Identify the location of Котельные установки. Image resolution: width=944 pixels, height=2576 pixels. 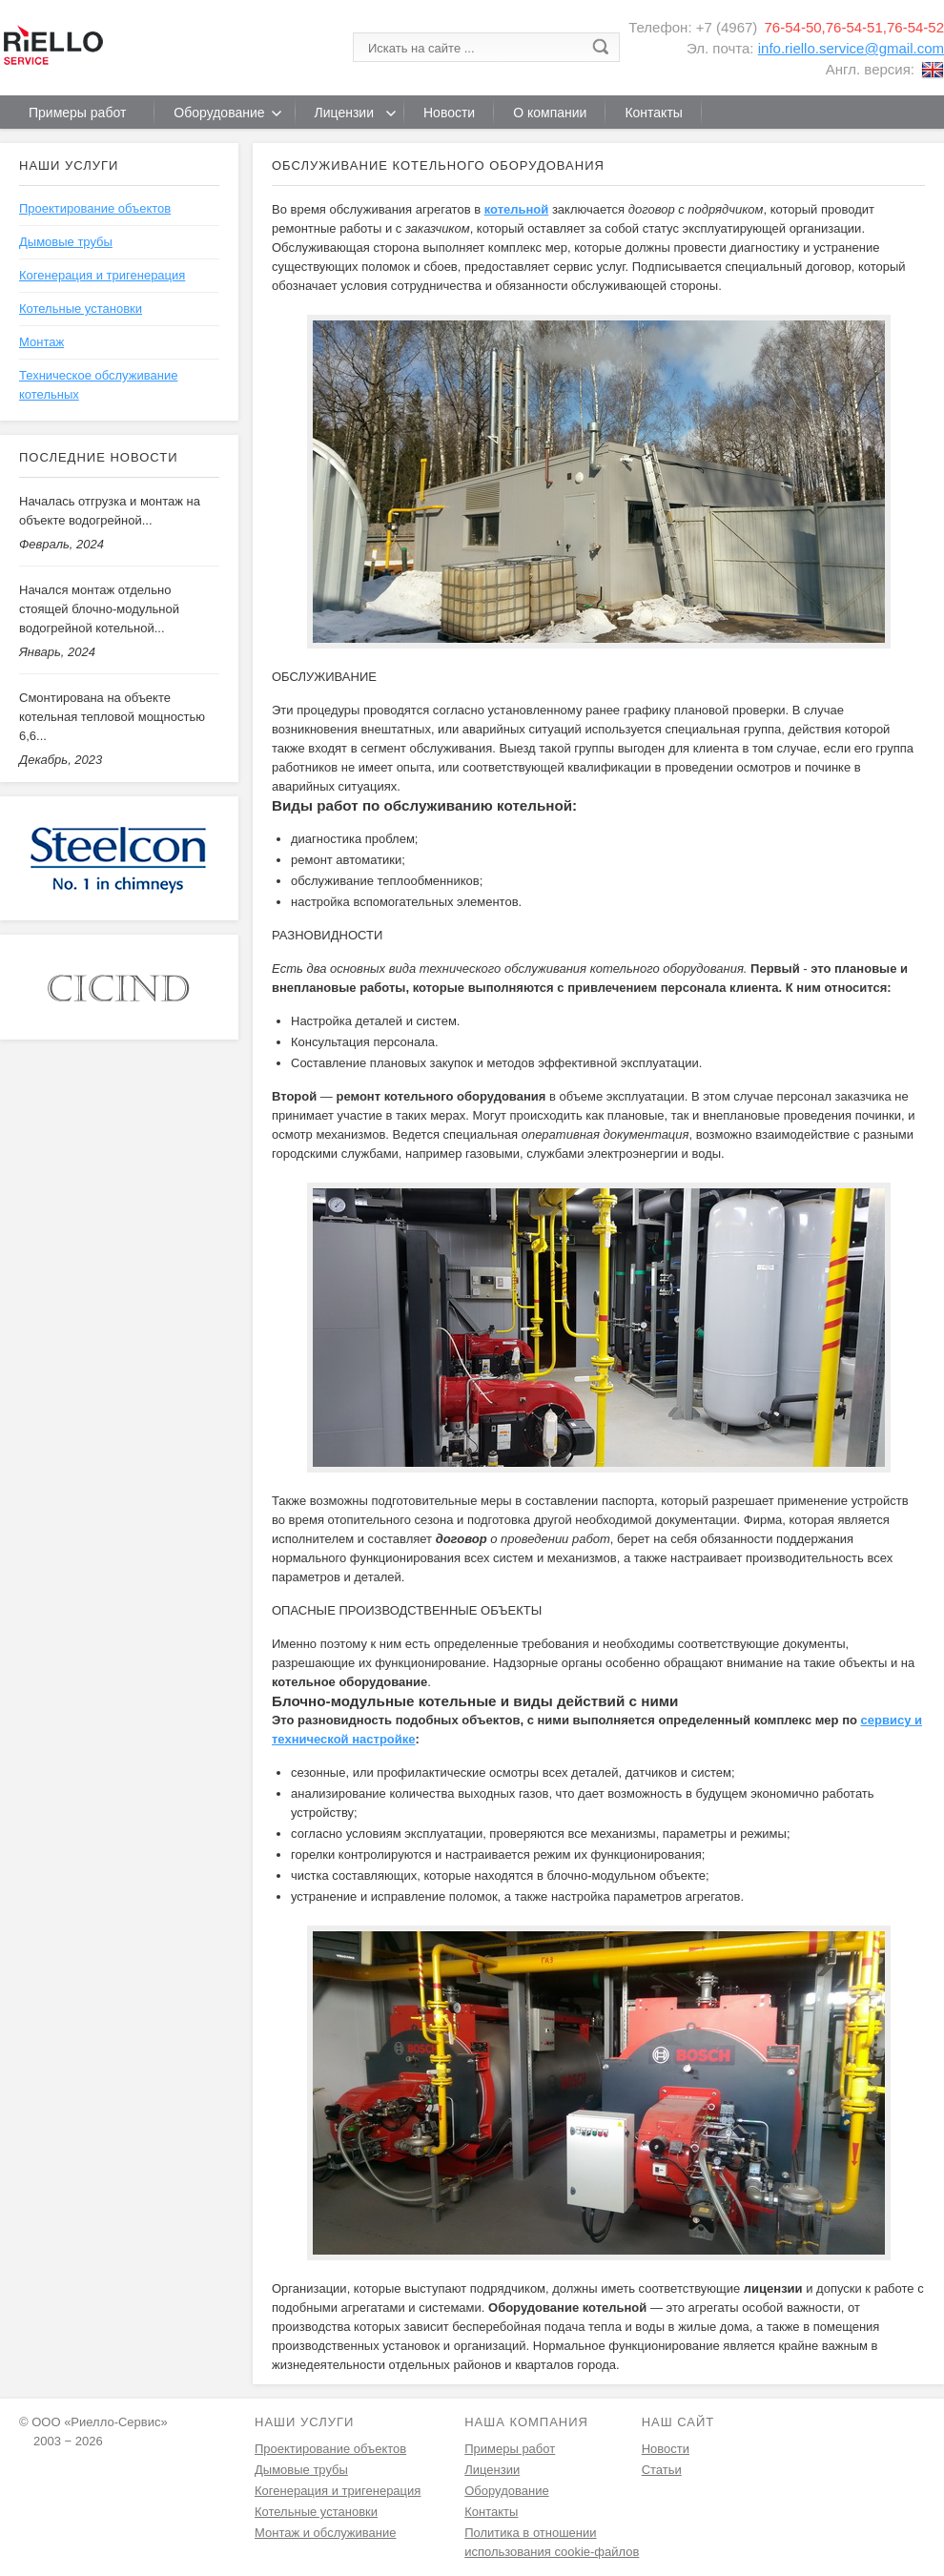
(80, 308).